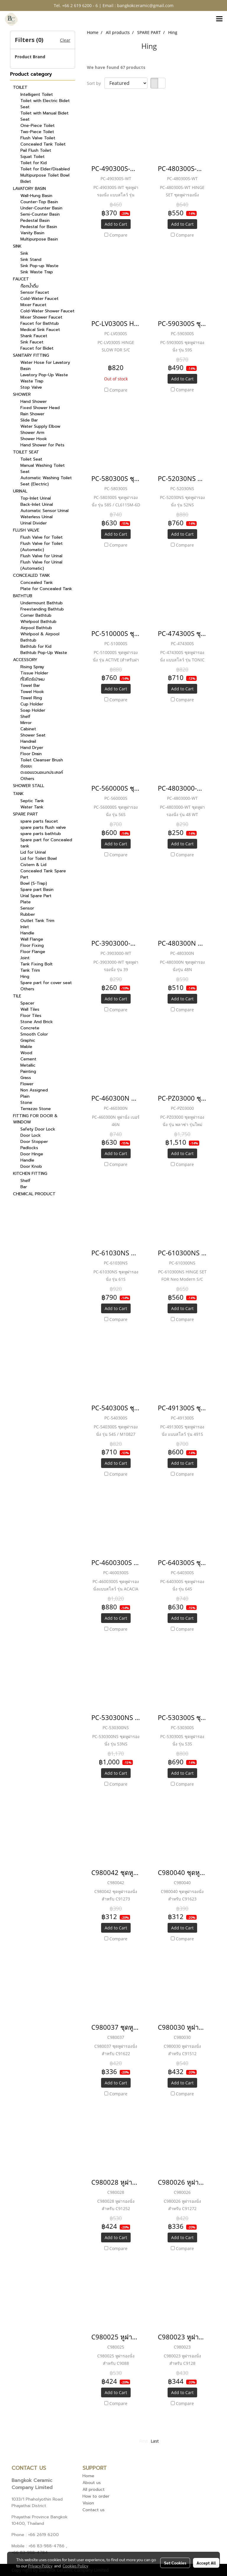  What do you see at coordinates (34, 1194) in the screenshot?
I see `CHEMICAL PRODUCT` at bounding box center [34, 1194].